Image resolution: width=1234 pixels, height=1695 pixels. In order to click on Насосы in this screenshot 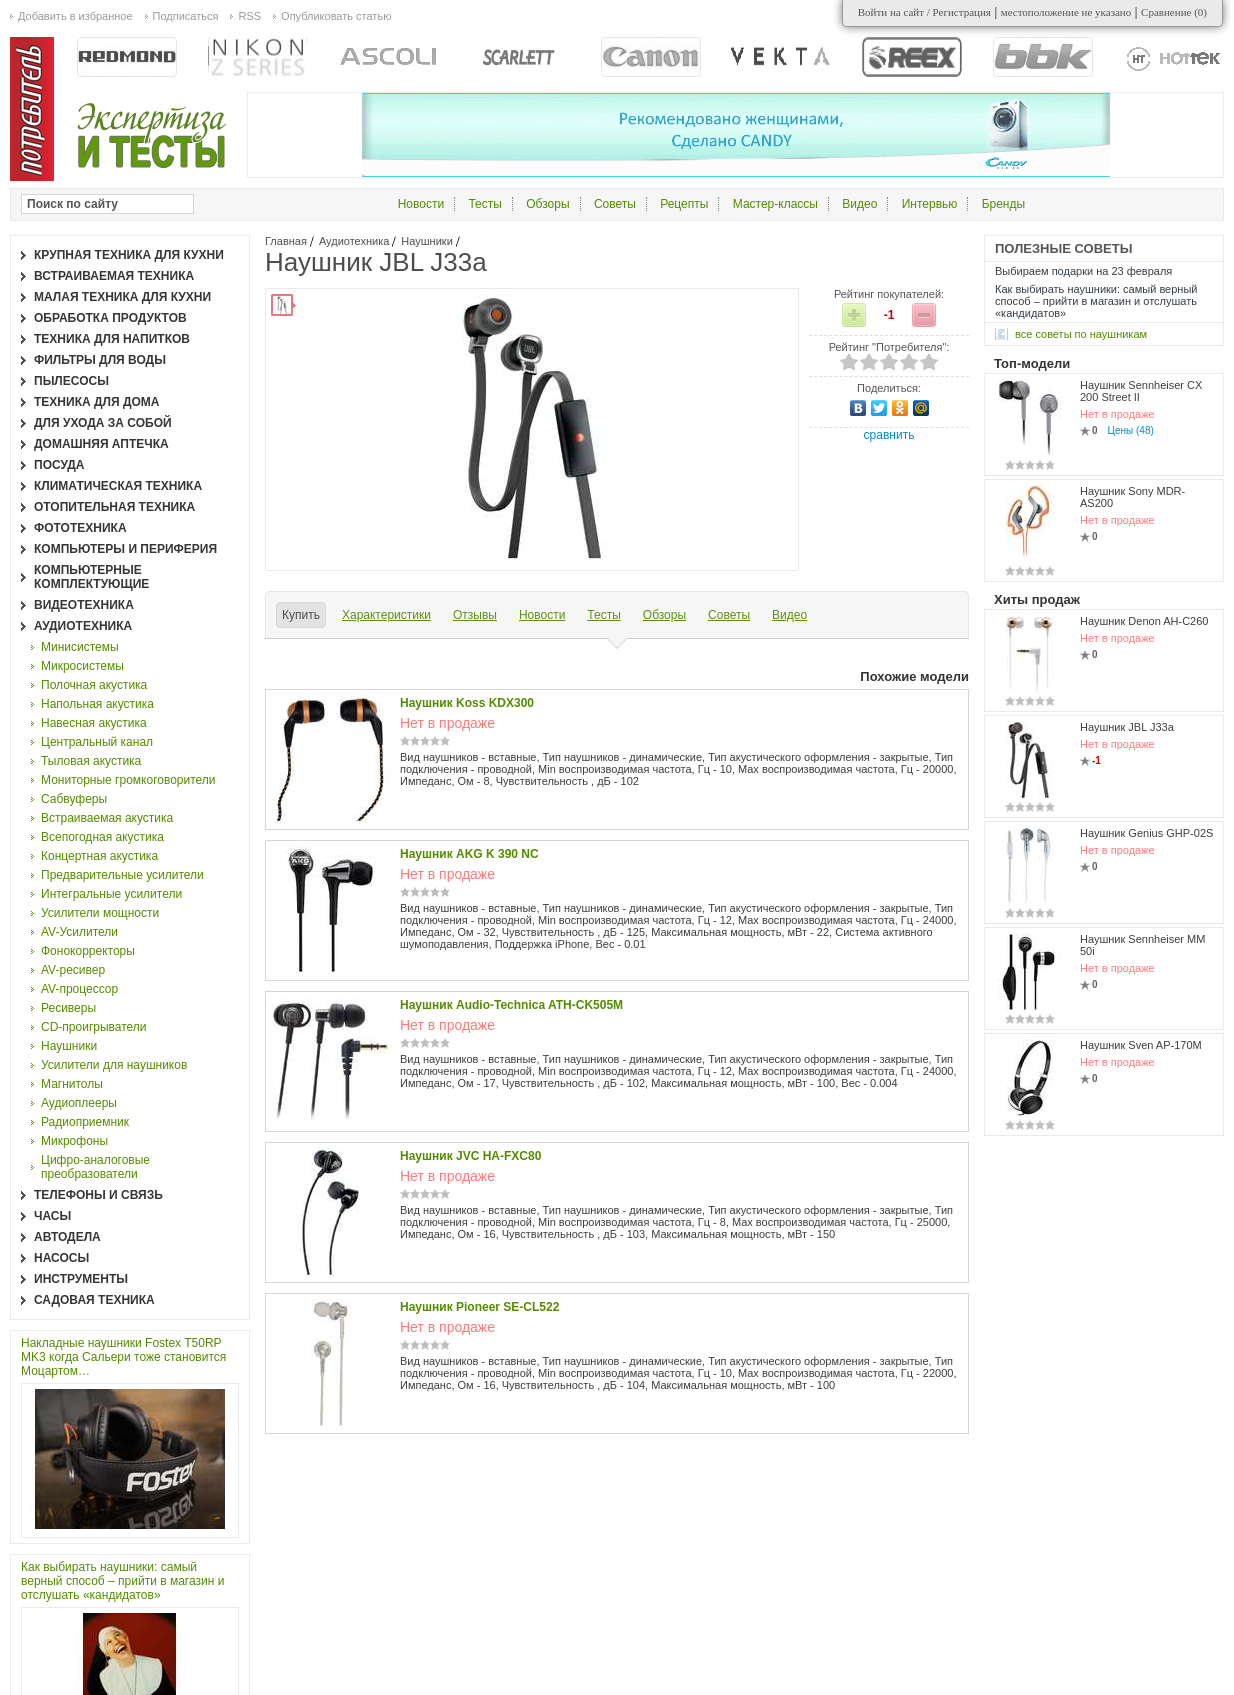, I will do `click(61, 1258)`.